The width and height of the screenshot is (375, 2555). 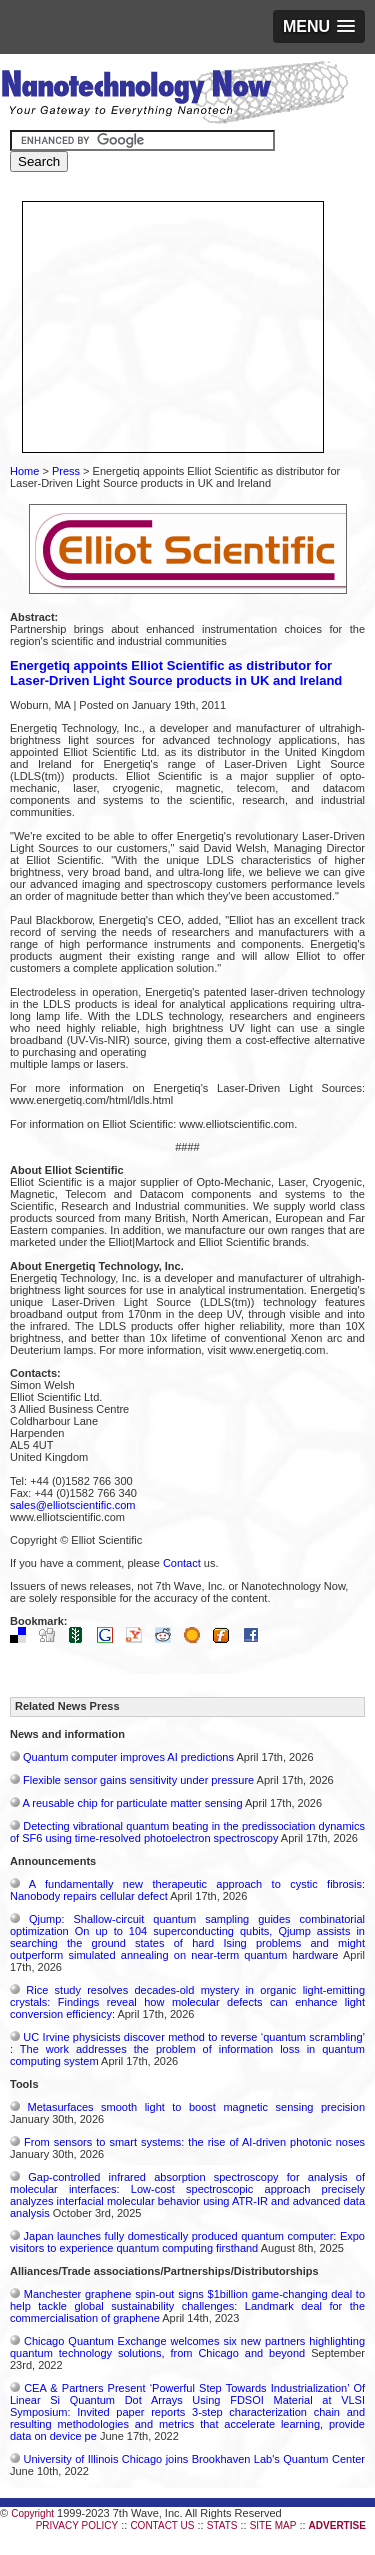 What do you see at coordinates (162, 2525) in the screenshot?
I see `CONTACT US` at bounding box center [162, 2525].